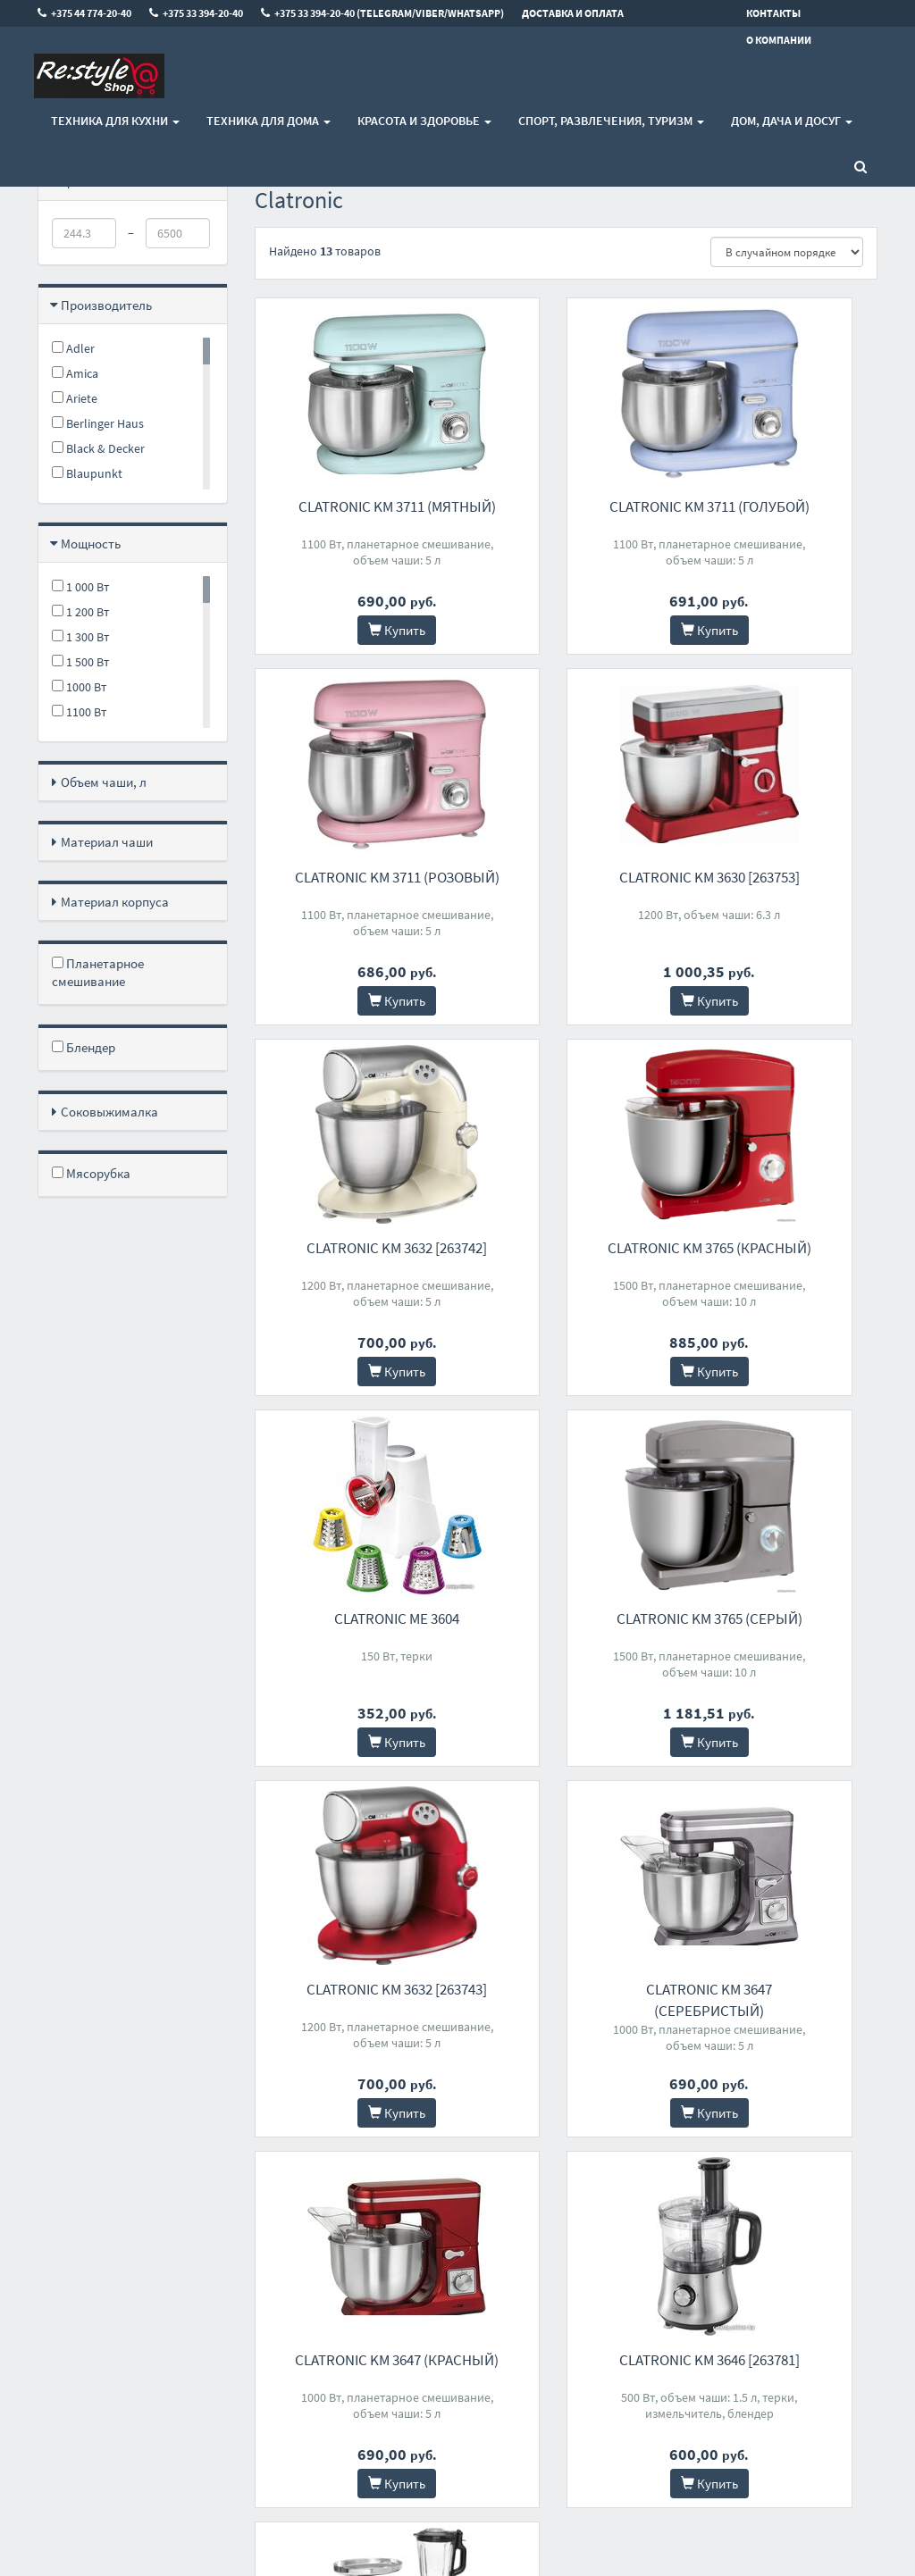  What do you see at coordinates (73, 348) in the screenshot?
I see `Adler` at bounding box center [73, 348].